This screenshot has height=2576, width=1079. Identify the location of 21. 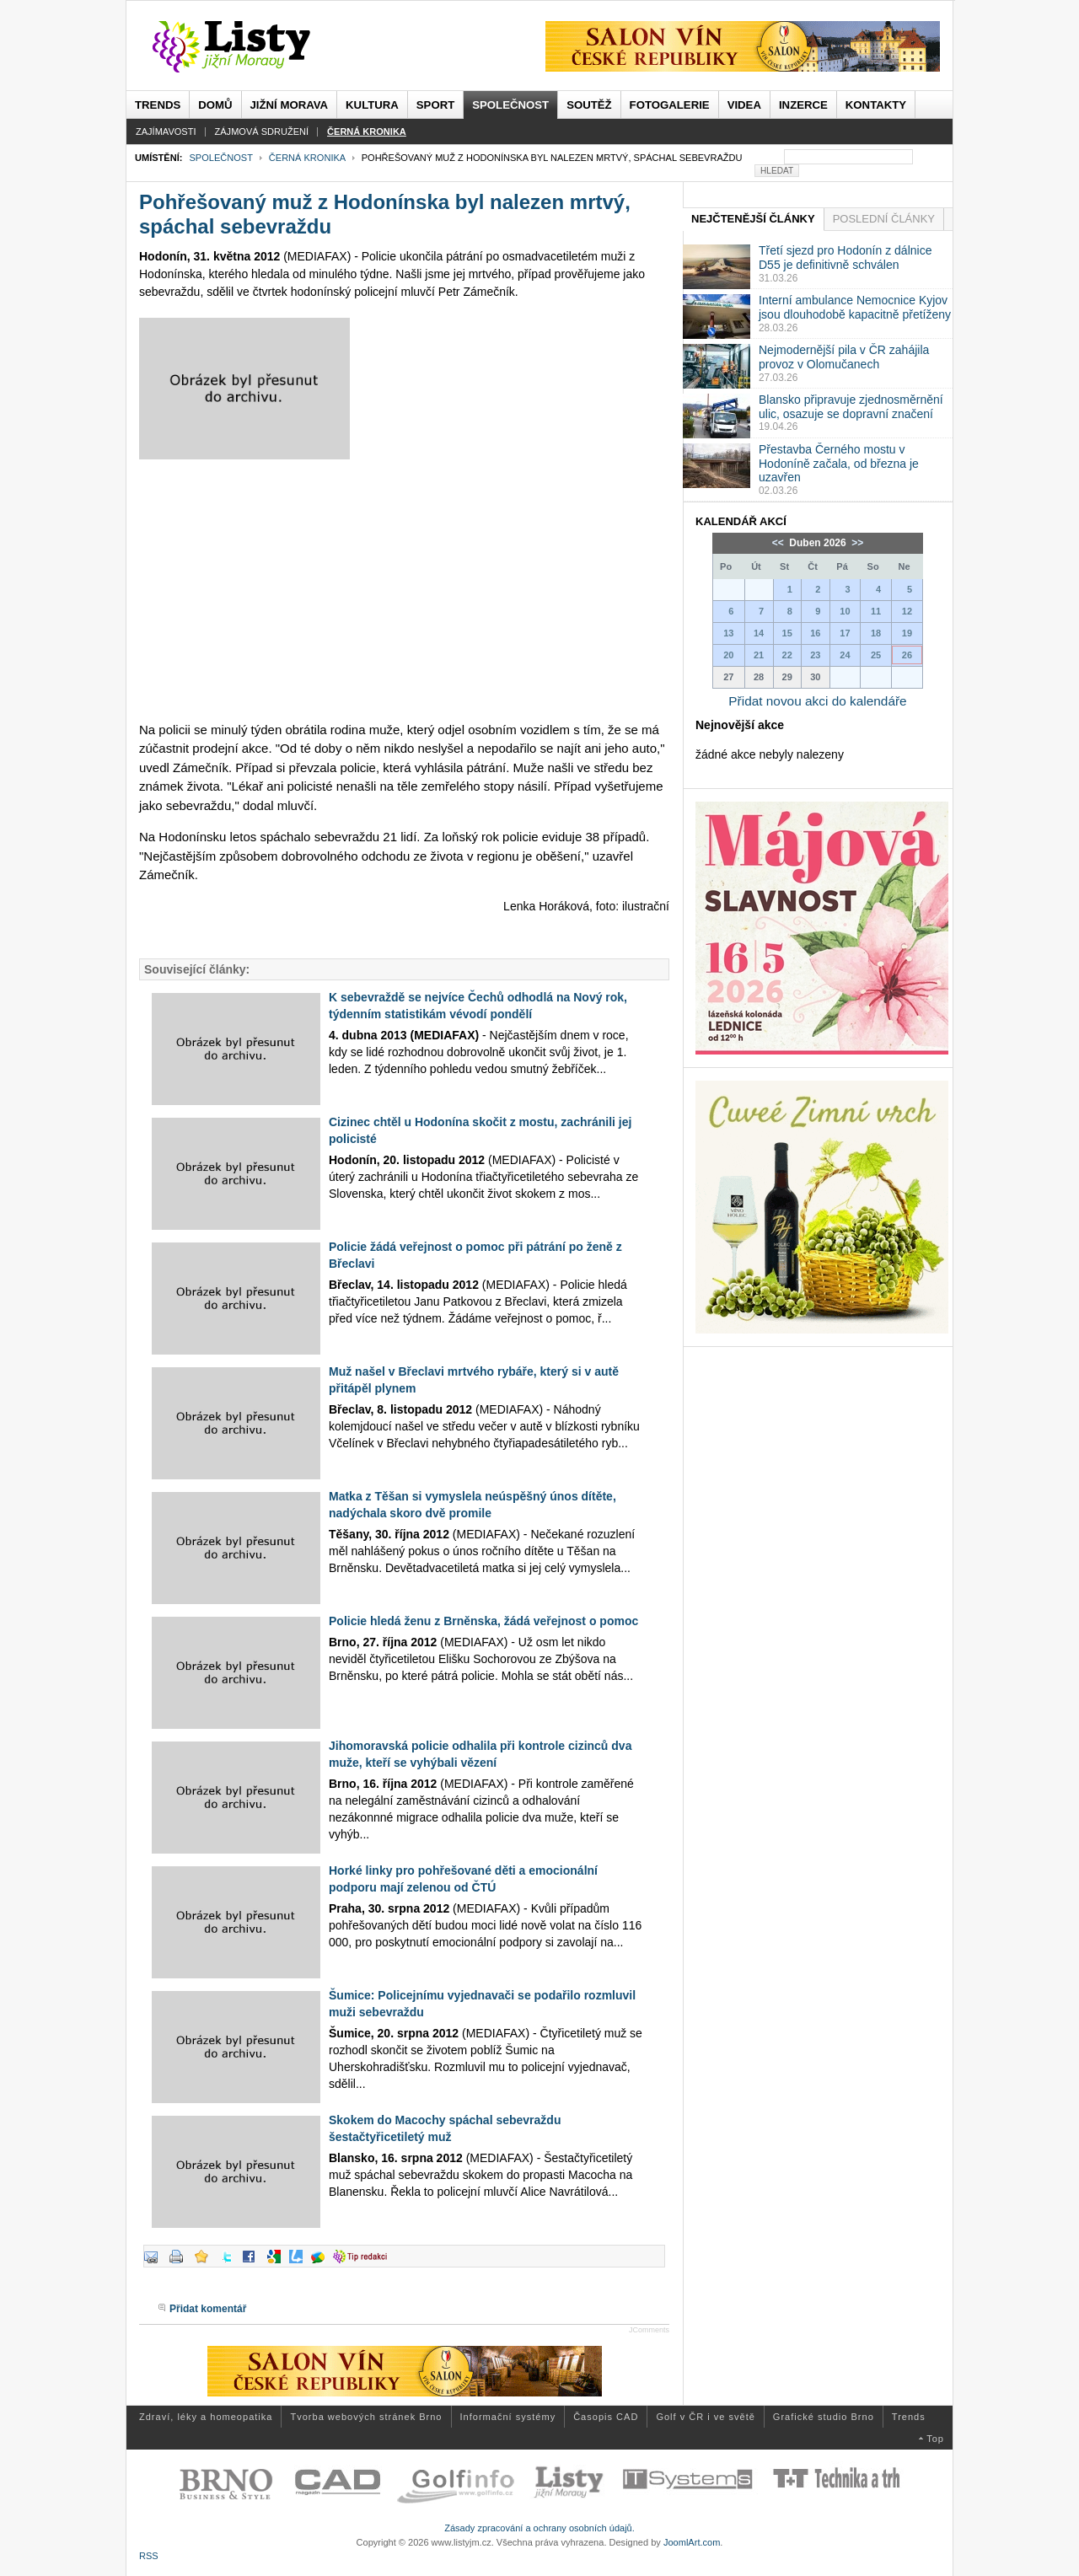
(759, 655).